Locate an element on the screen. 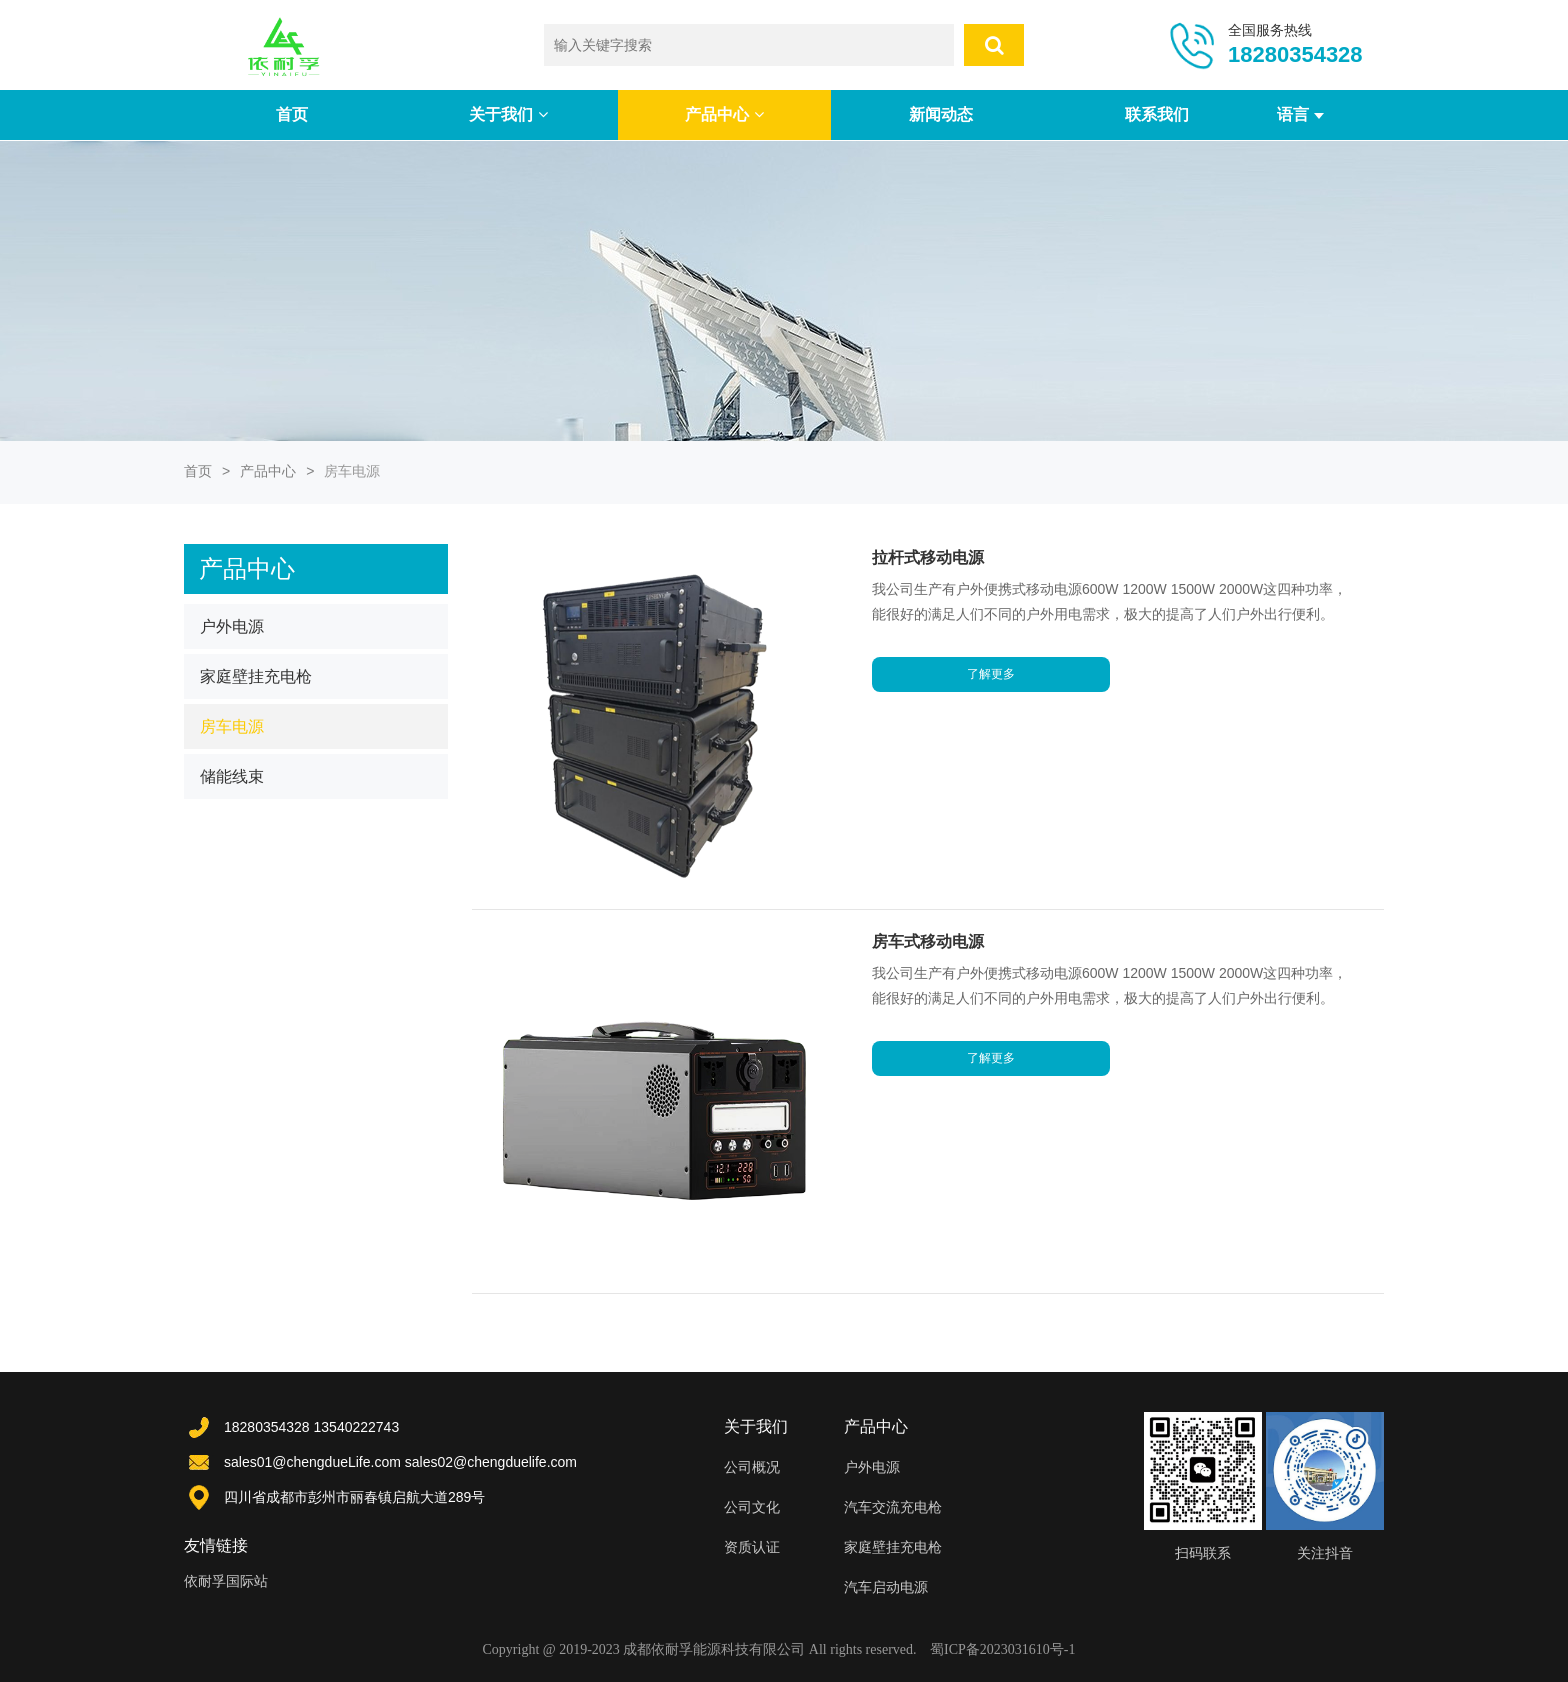  新闻动态 is located at coordinates (941, 114).